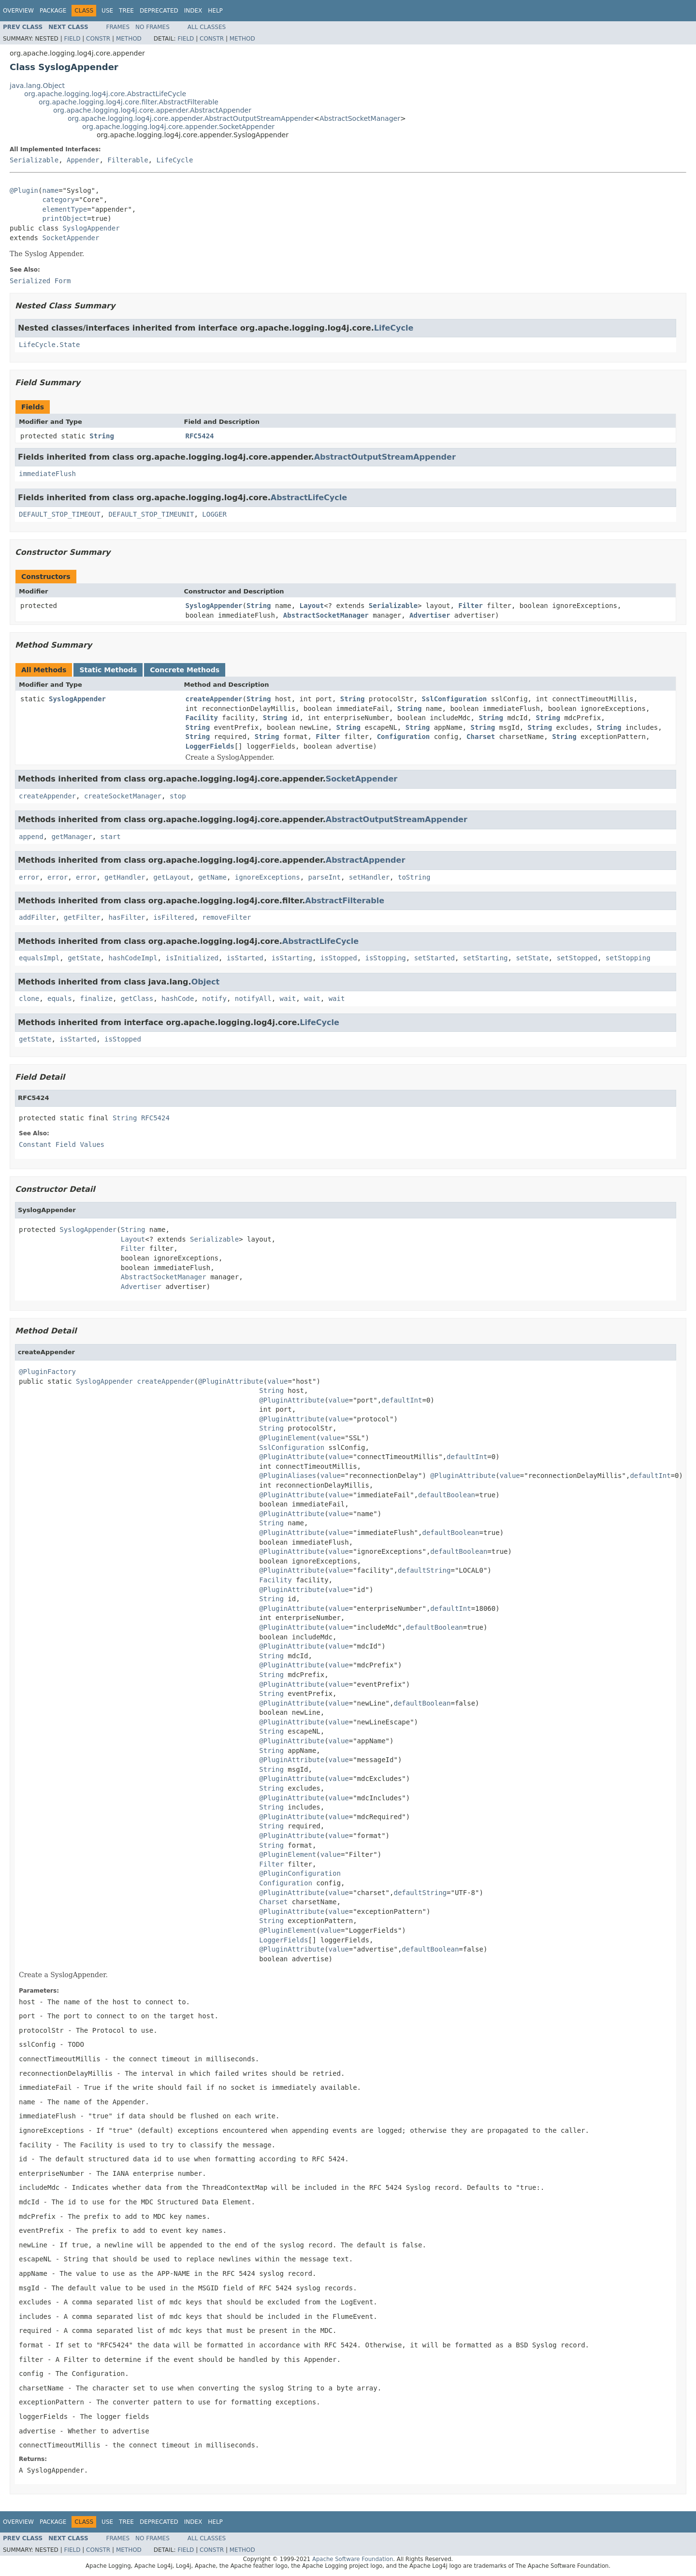 This screenshot has height=2576, width=696. What do you see at coordinates (37, 917) in the screenshot?
I see `addFilter` at bounding box center [37, 917].